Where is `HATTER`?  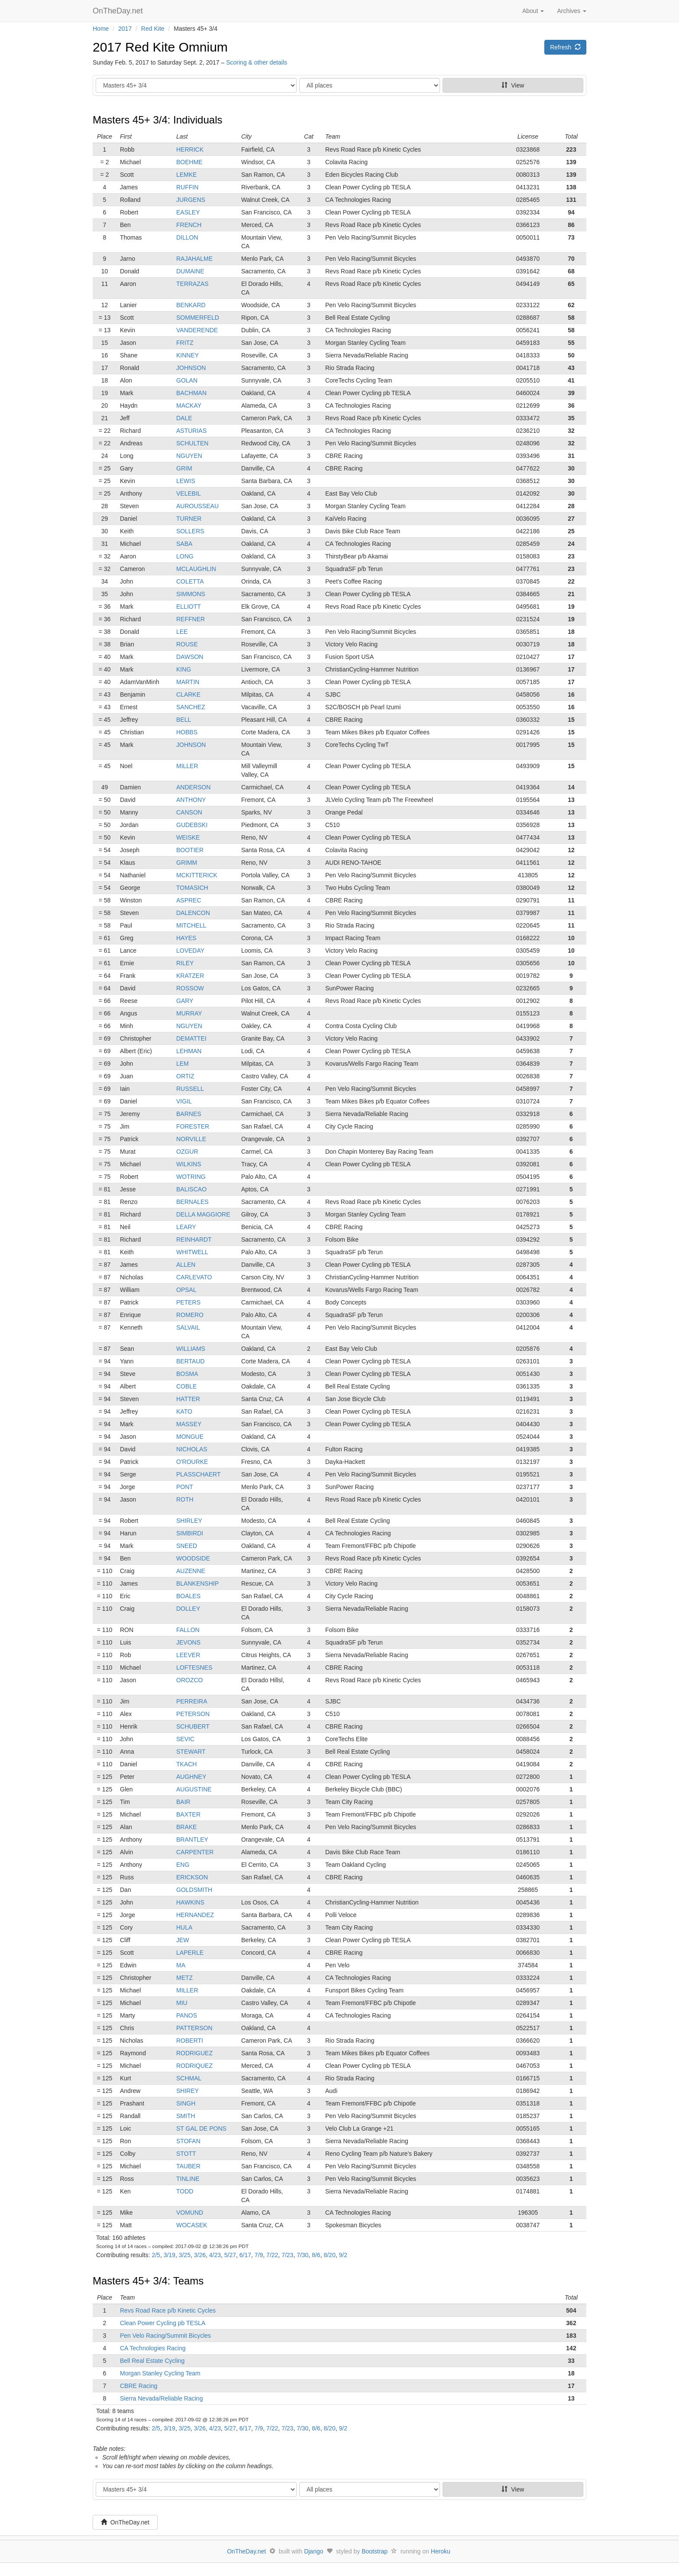
HATTER is located at coordinates (188, 1398).